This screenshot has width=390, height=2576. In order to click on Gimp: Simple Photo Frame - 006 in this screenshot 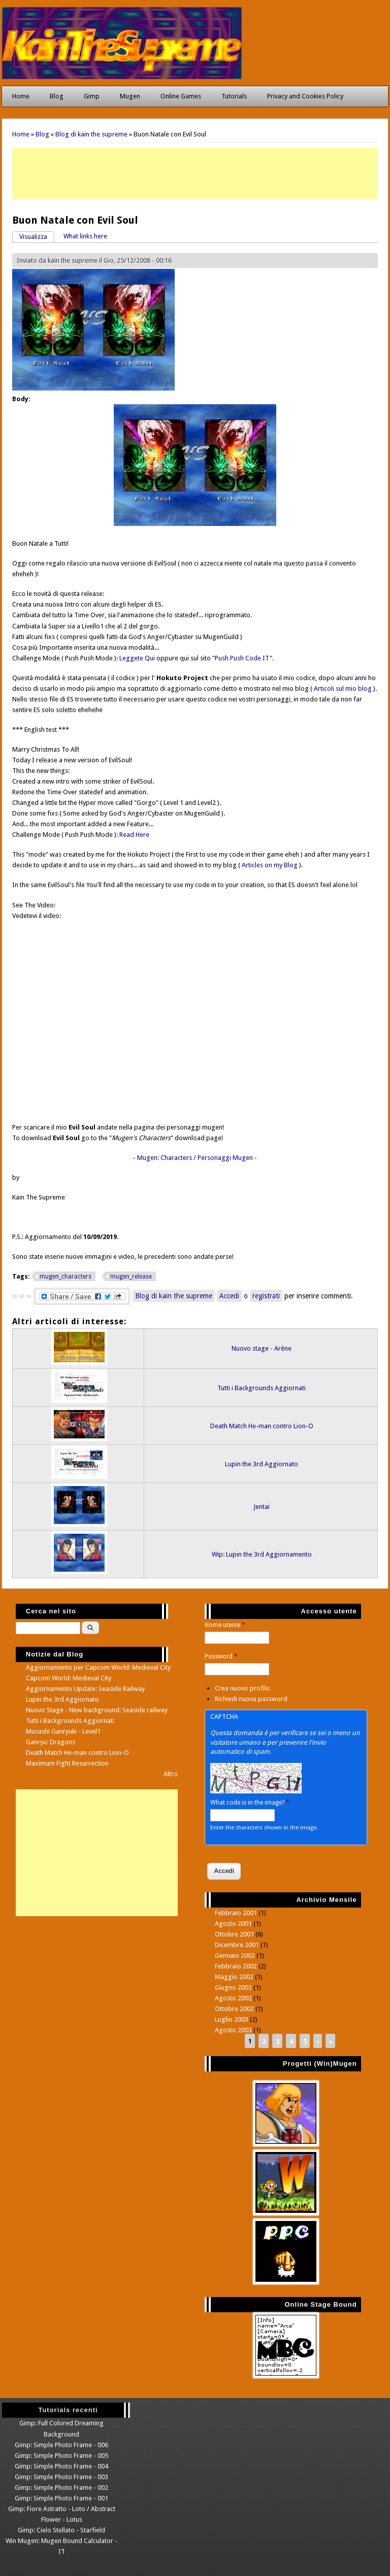, I will do `click(61, 2445)`.